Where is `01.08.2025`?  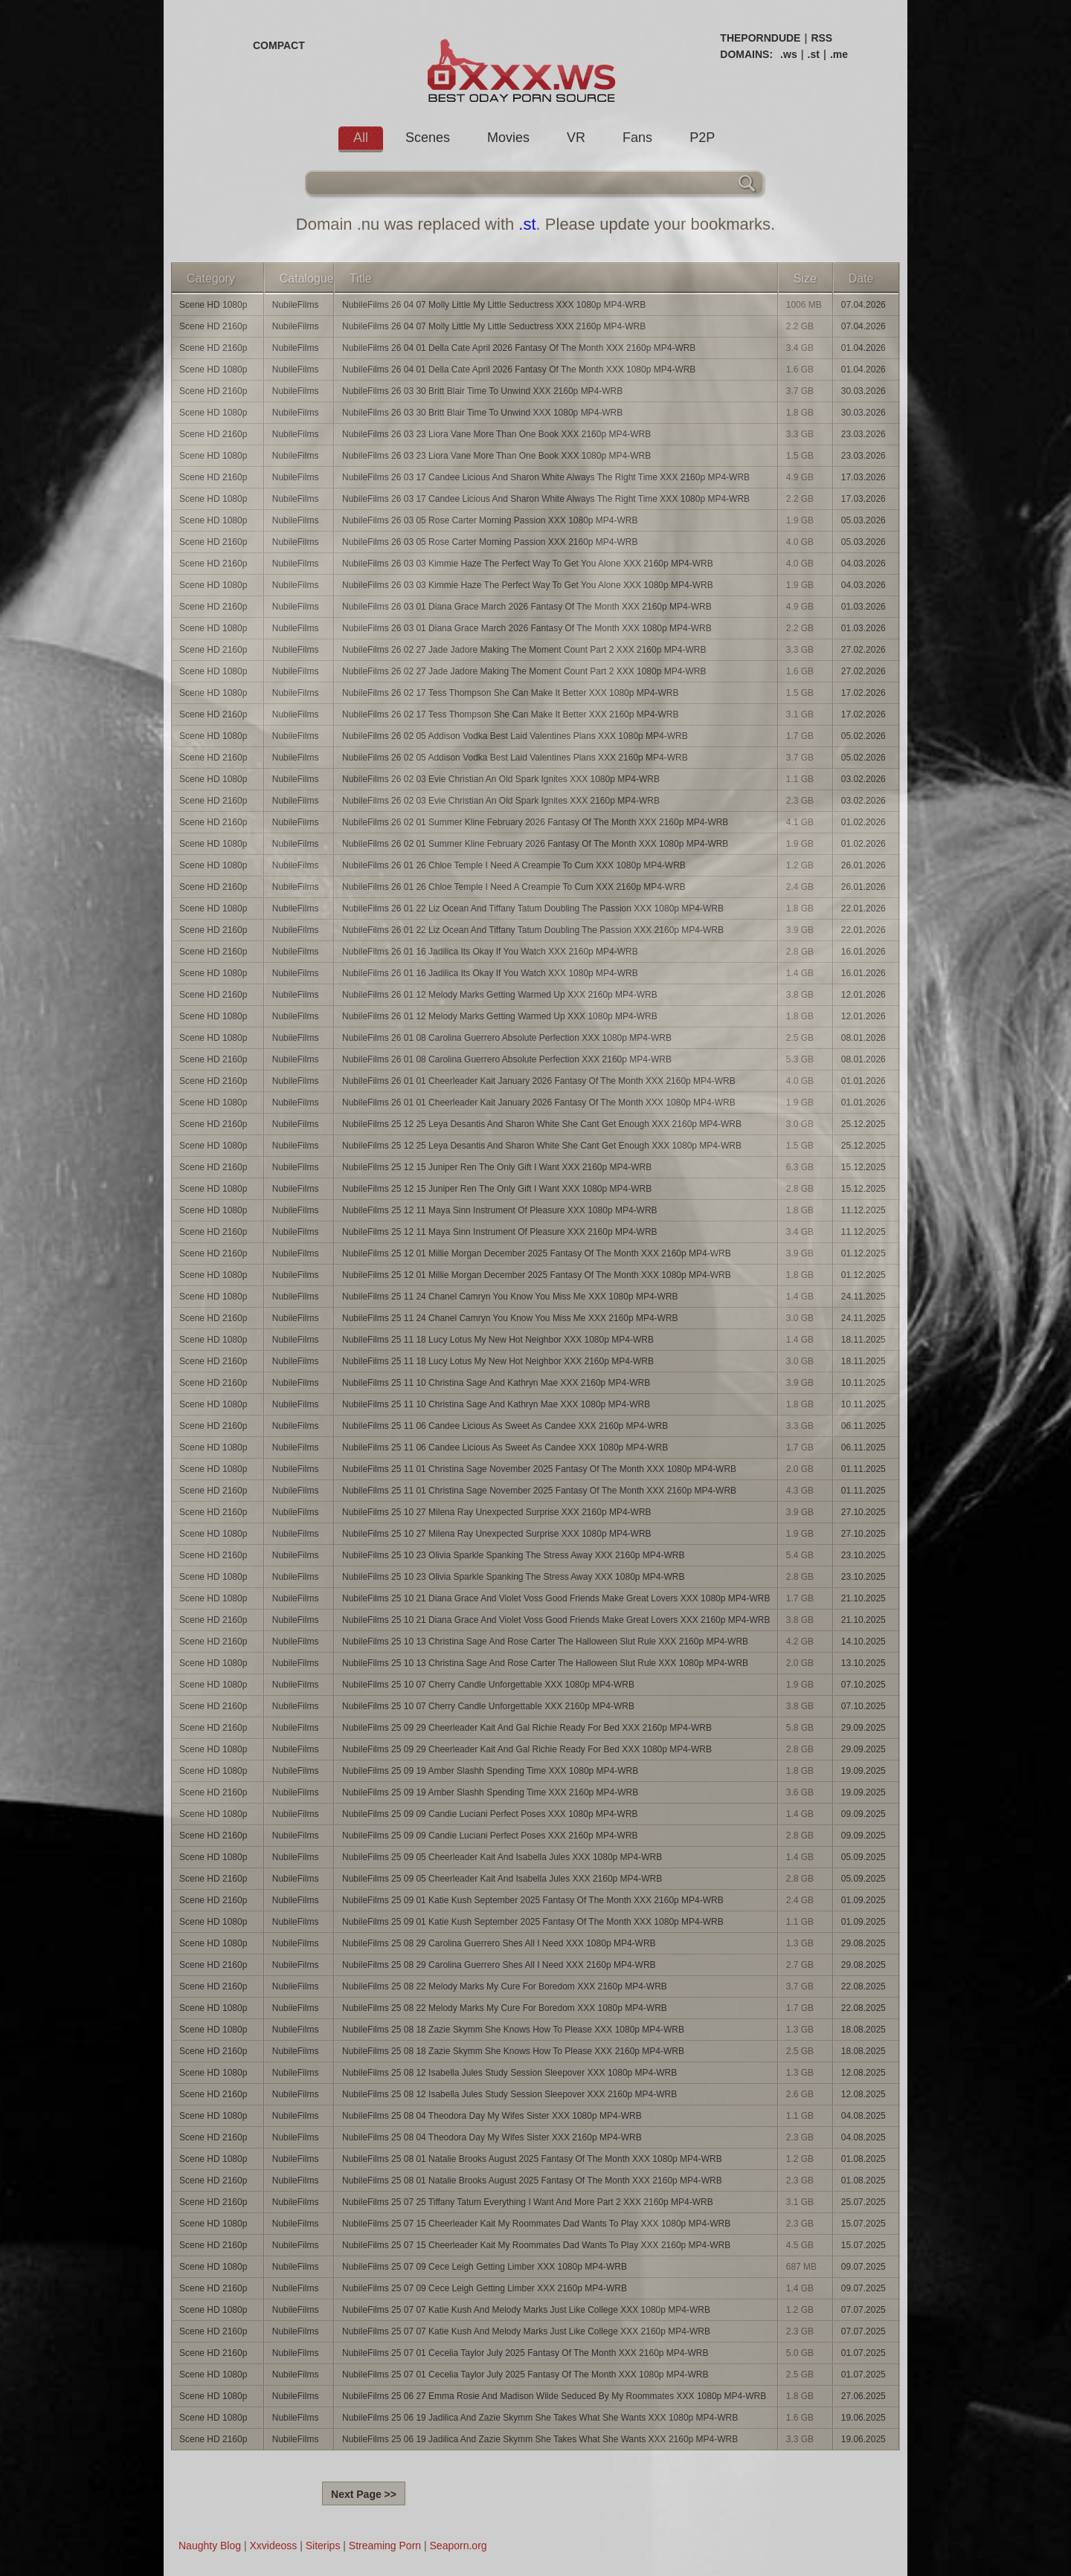 01.08.2025 is located at coordinates (863, 2159).